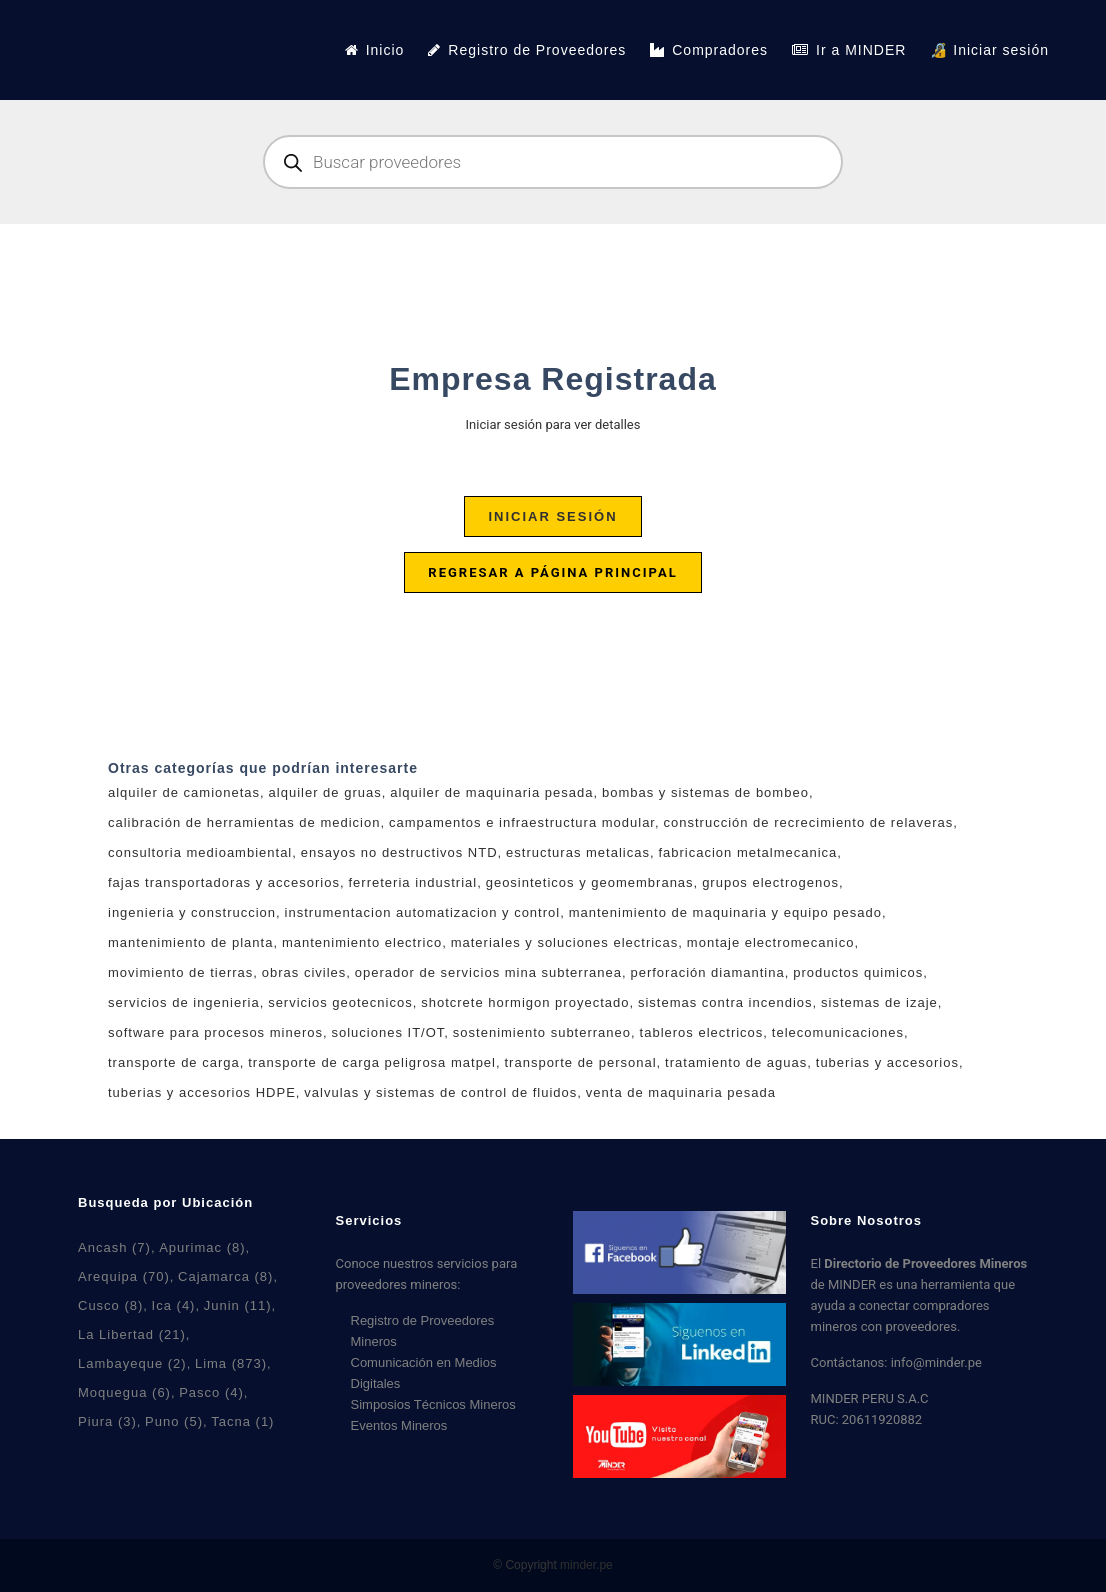 The height and width of the screenshot is (1592, 1106). Describe the element at coordinates (565, 942) in the screenshot. I see `materiales y soluciones electricas [materiales y soluciones electricas (11 productos)]` at that location.